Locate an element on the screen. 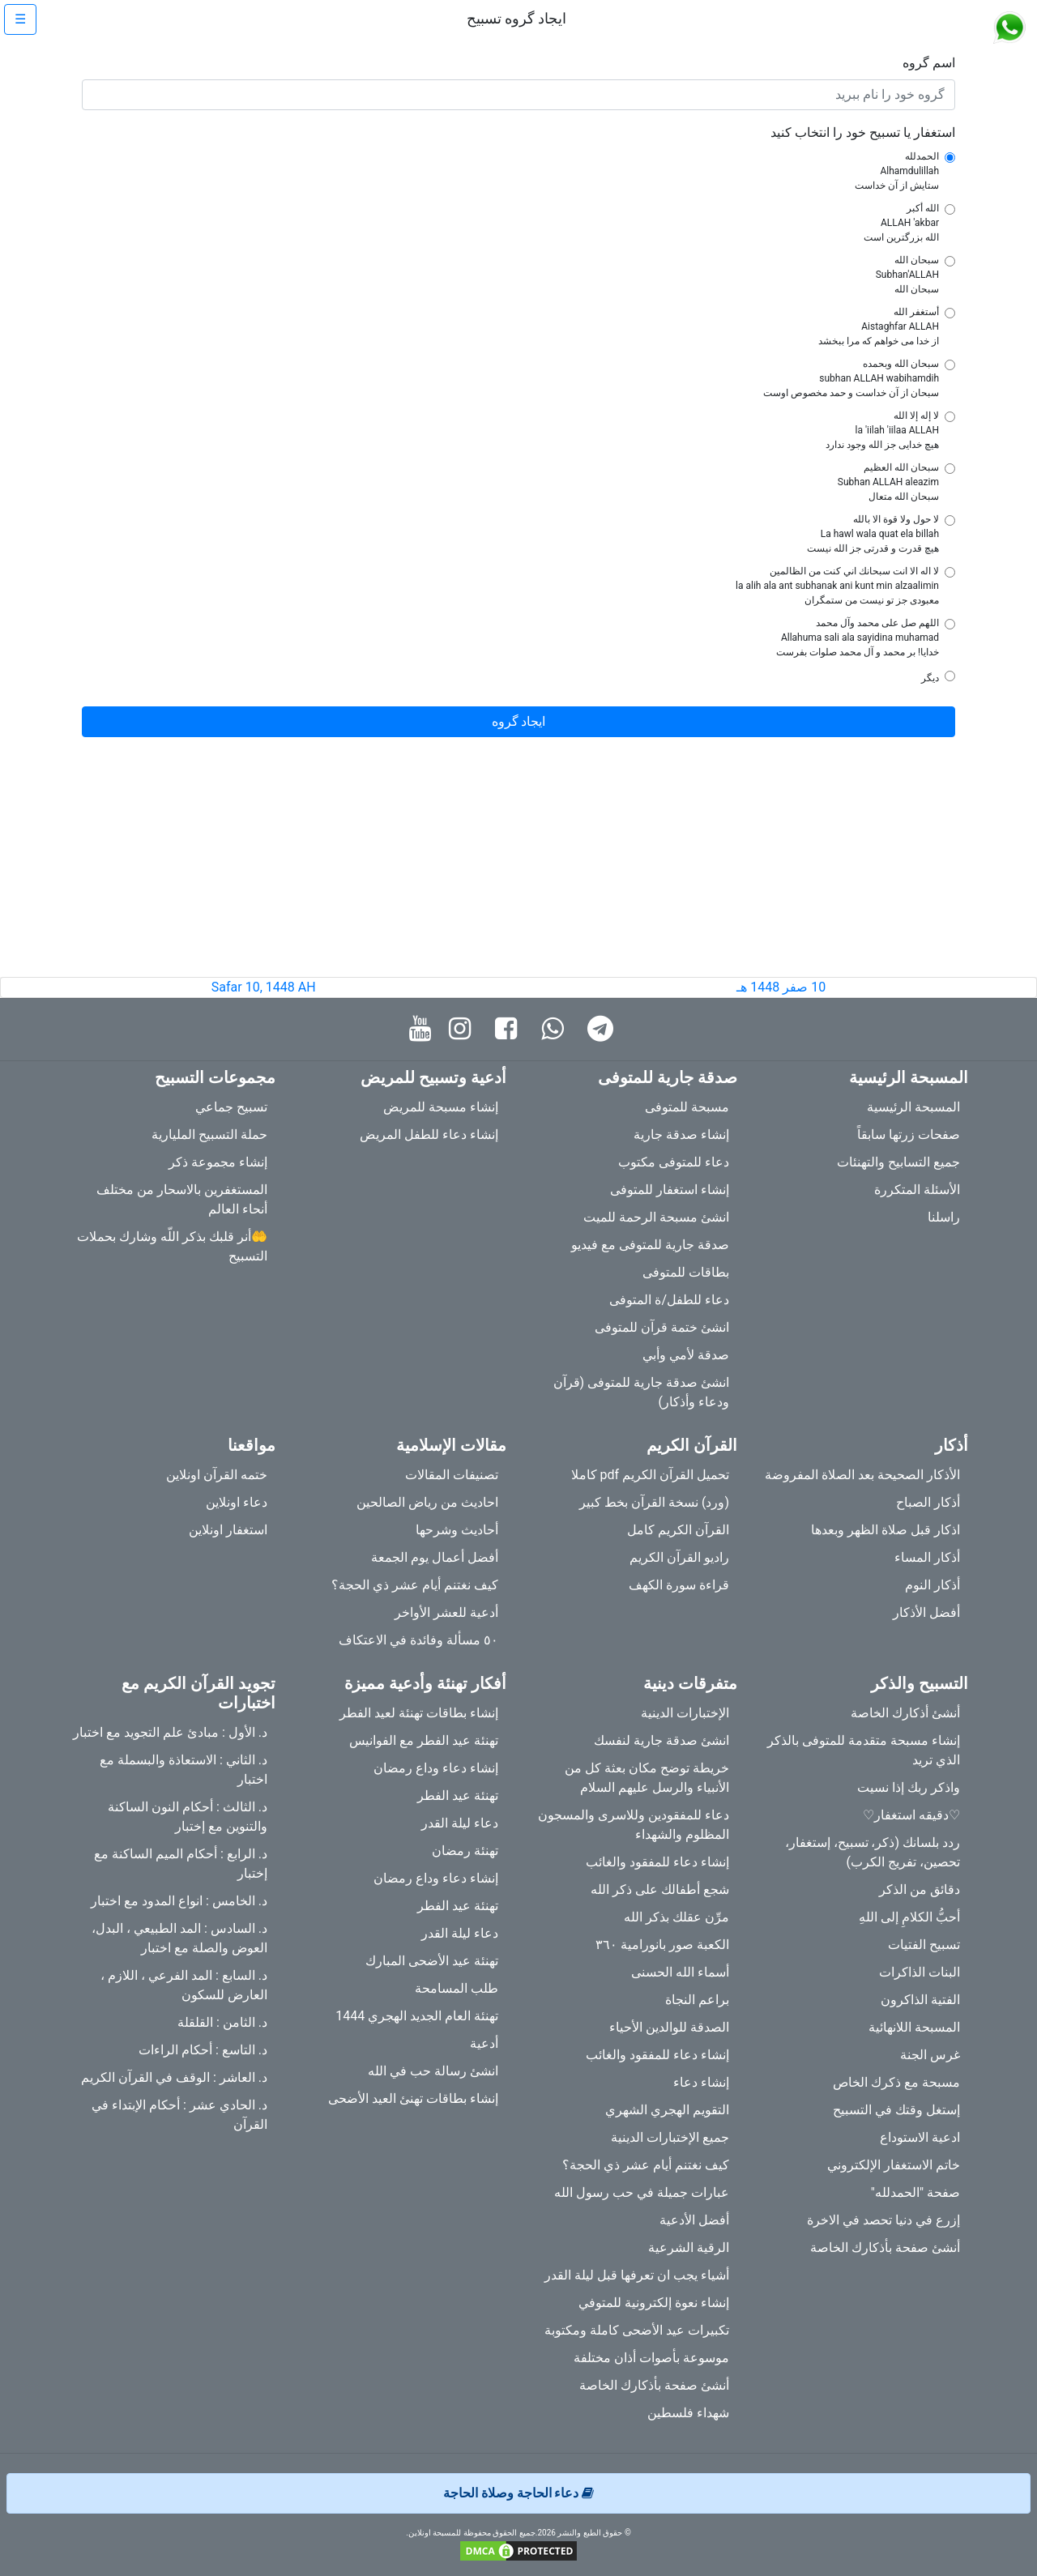 This screenshot has width=1037, height=2576. قراءة سورة الكهف is located at coordinates (679, 1585).